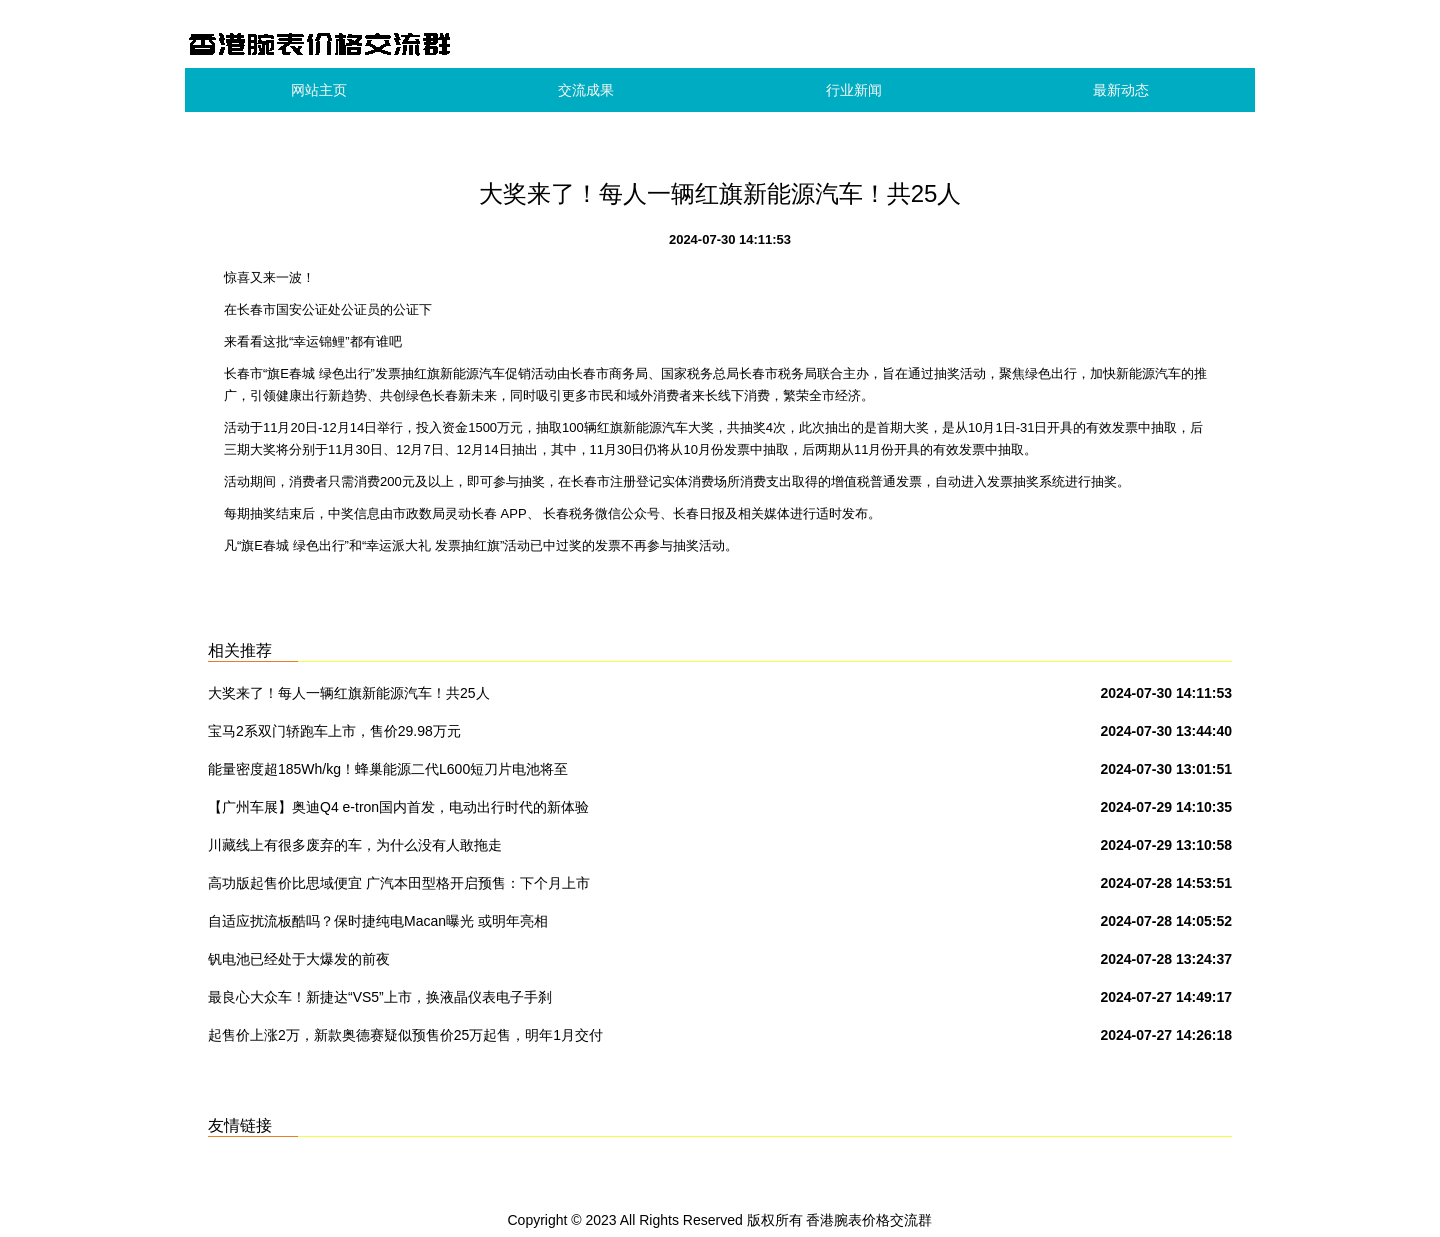  What do you see at coordinates (405, 1035) in the screenshot?
I see `起售价上涨2万，新款奥德赛疑似预售价25万起售，明年1月交付` at bounding box center [405, 1035].